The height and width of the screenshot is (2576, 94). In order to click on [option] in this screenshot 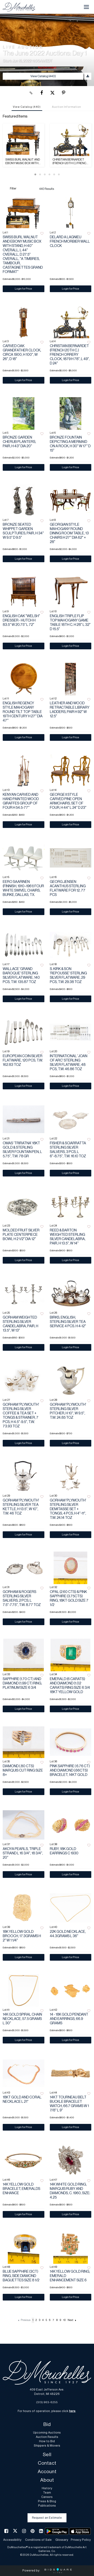, I will do `click(23, 145)`.